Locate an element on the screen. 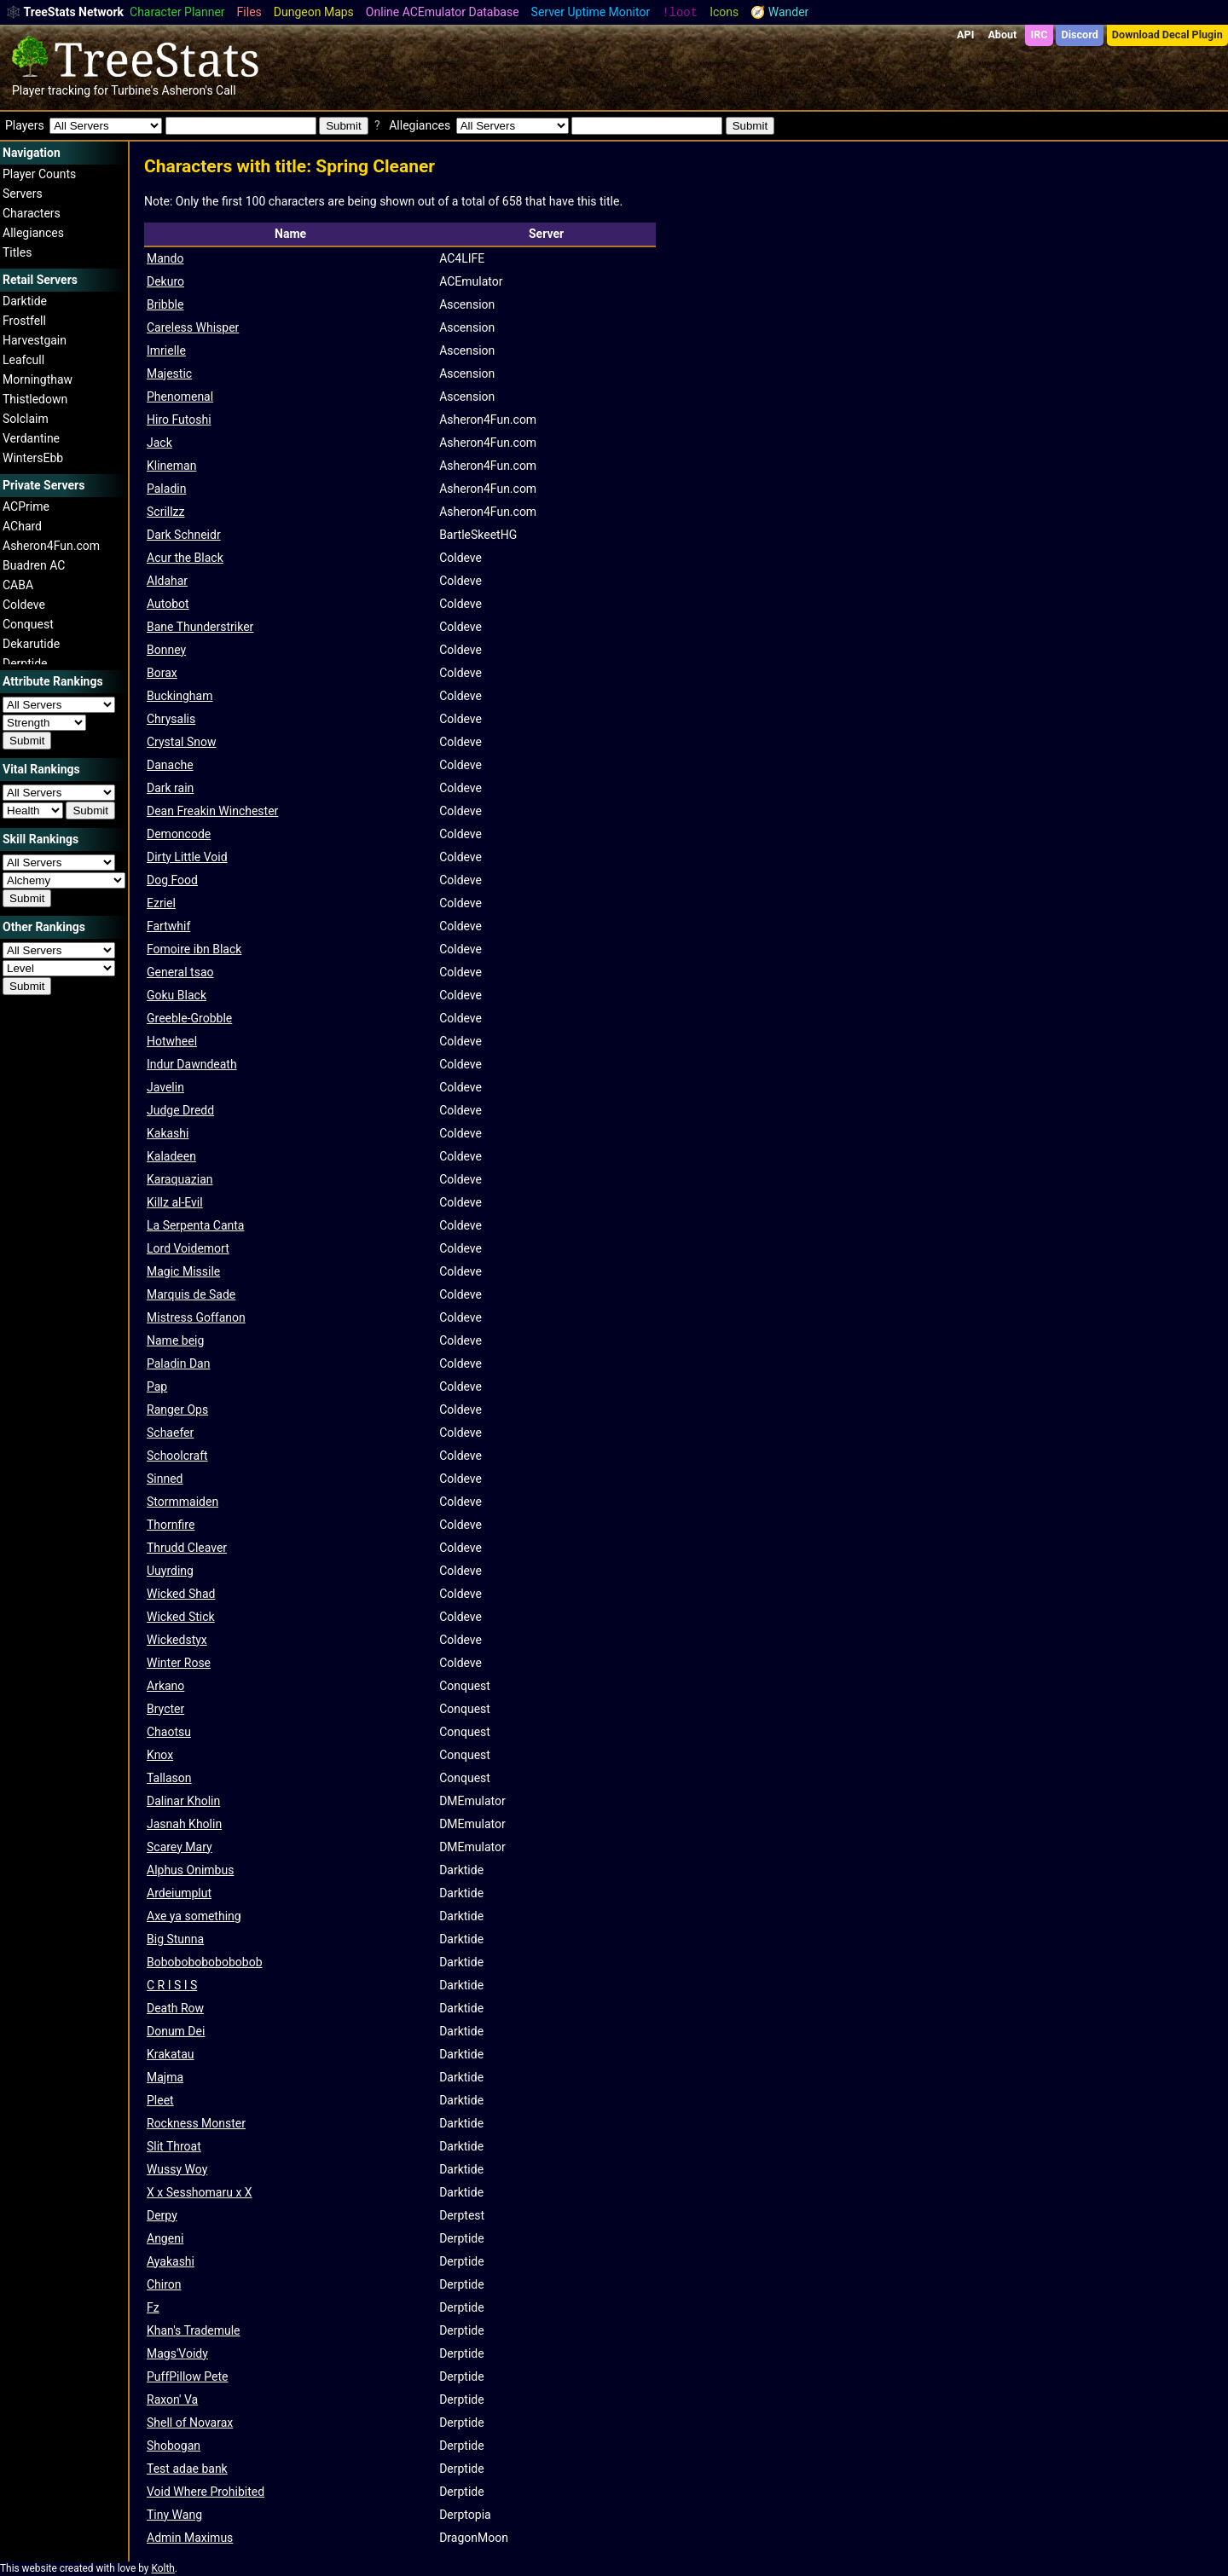 This screenshot has width=1228, height=2576. Kakashi is located at coordinates (167, 1133).